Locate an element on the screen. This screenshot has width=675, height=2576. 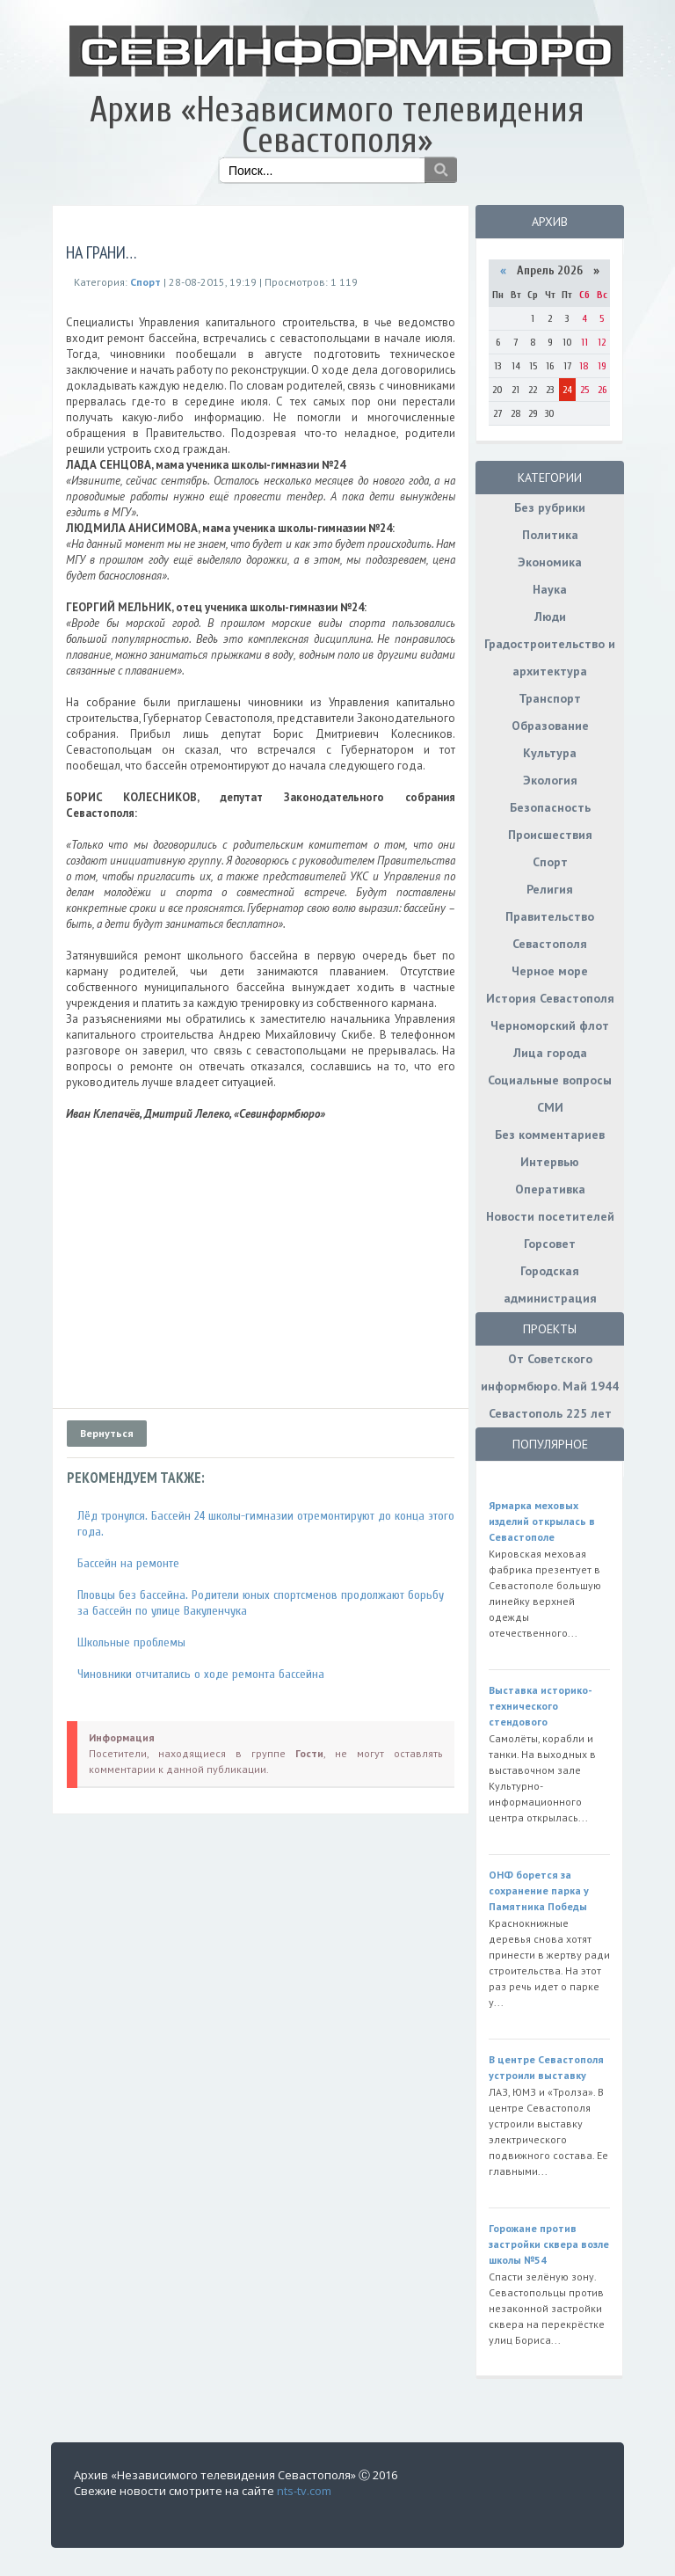
Политика is located at coordinates (550, 535).